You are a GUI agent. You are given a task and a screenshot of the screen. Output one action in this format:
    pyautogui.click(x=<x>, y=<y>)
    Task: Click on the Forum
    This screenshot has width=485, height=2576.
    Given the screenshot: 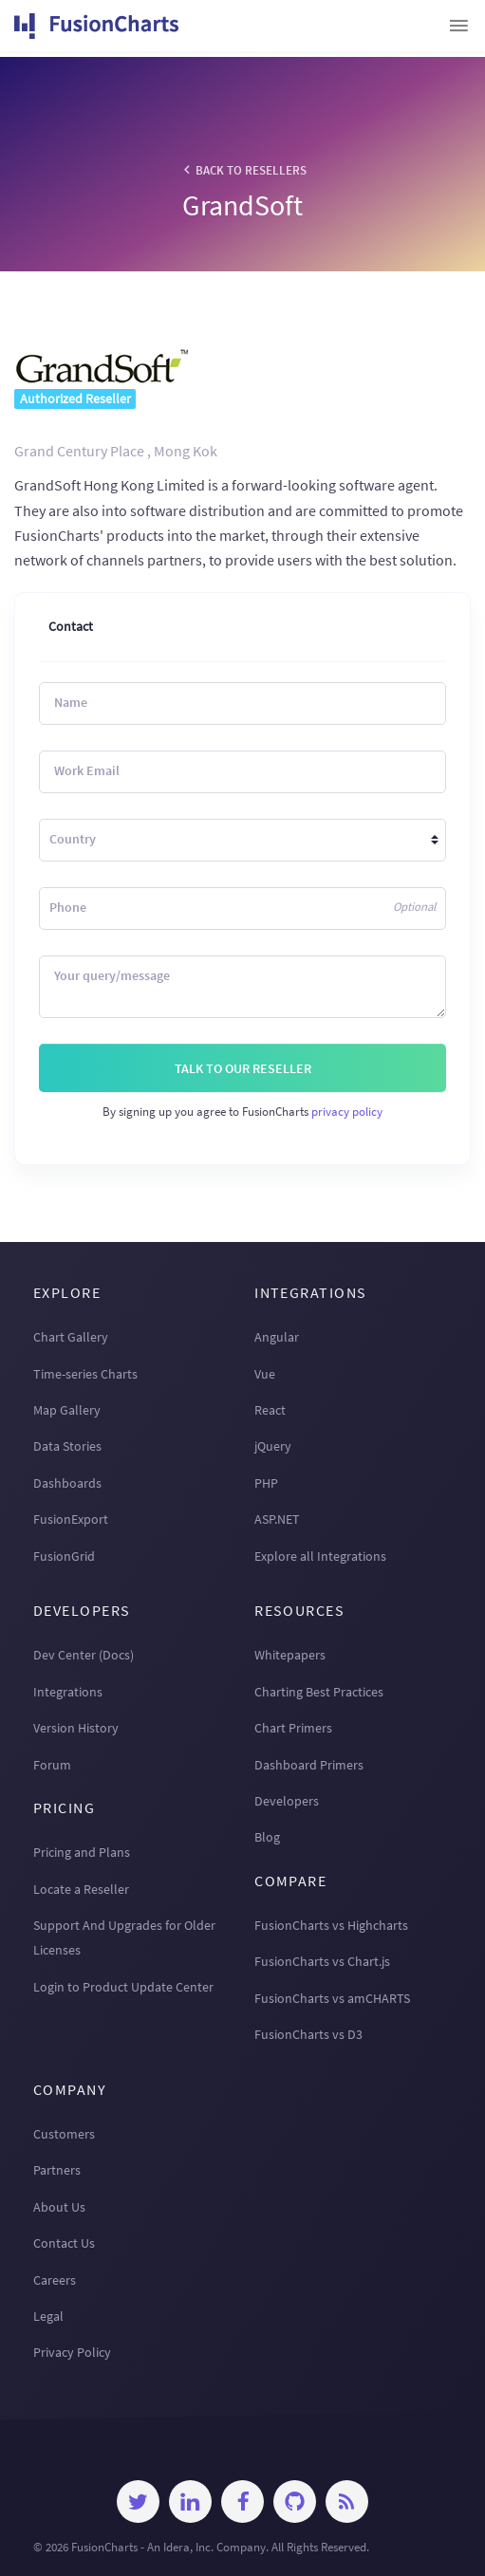 What is the action you would take?
    pyautogui.click(x=52, y=1764)
    